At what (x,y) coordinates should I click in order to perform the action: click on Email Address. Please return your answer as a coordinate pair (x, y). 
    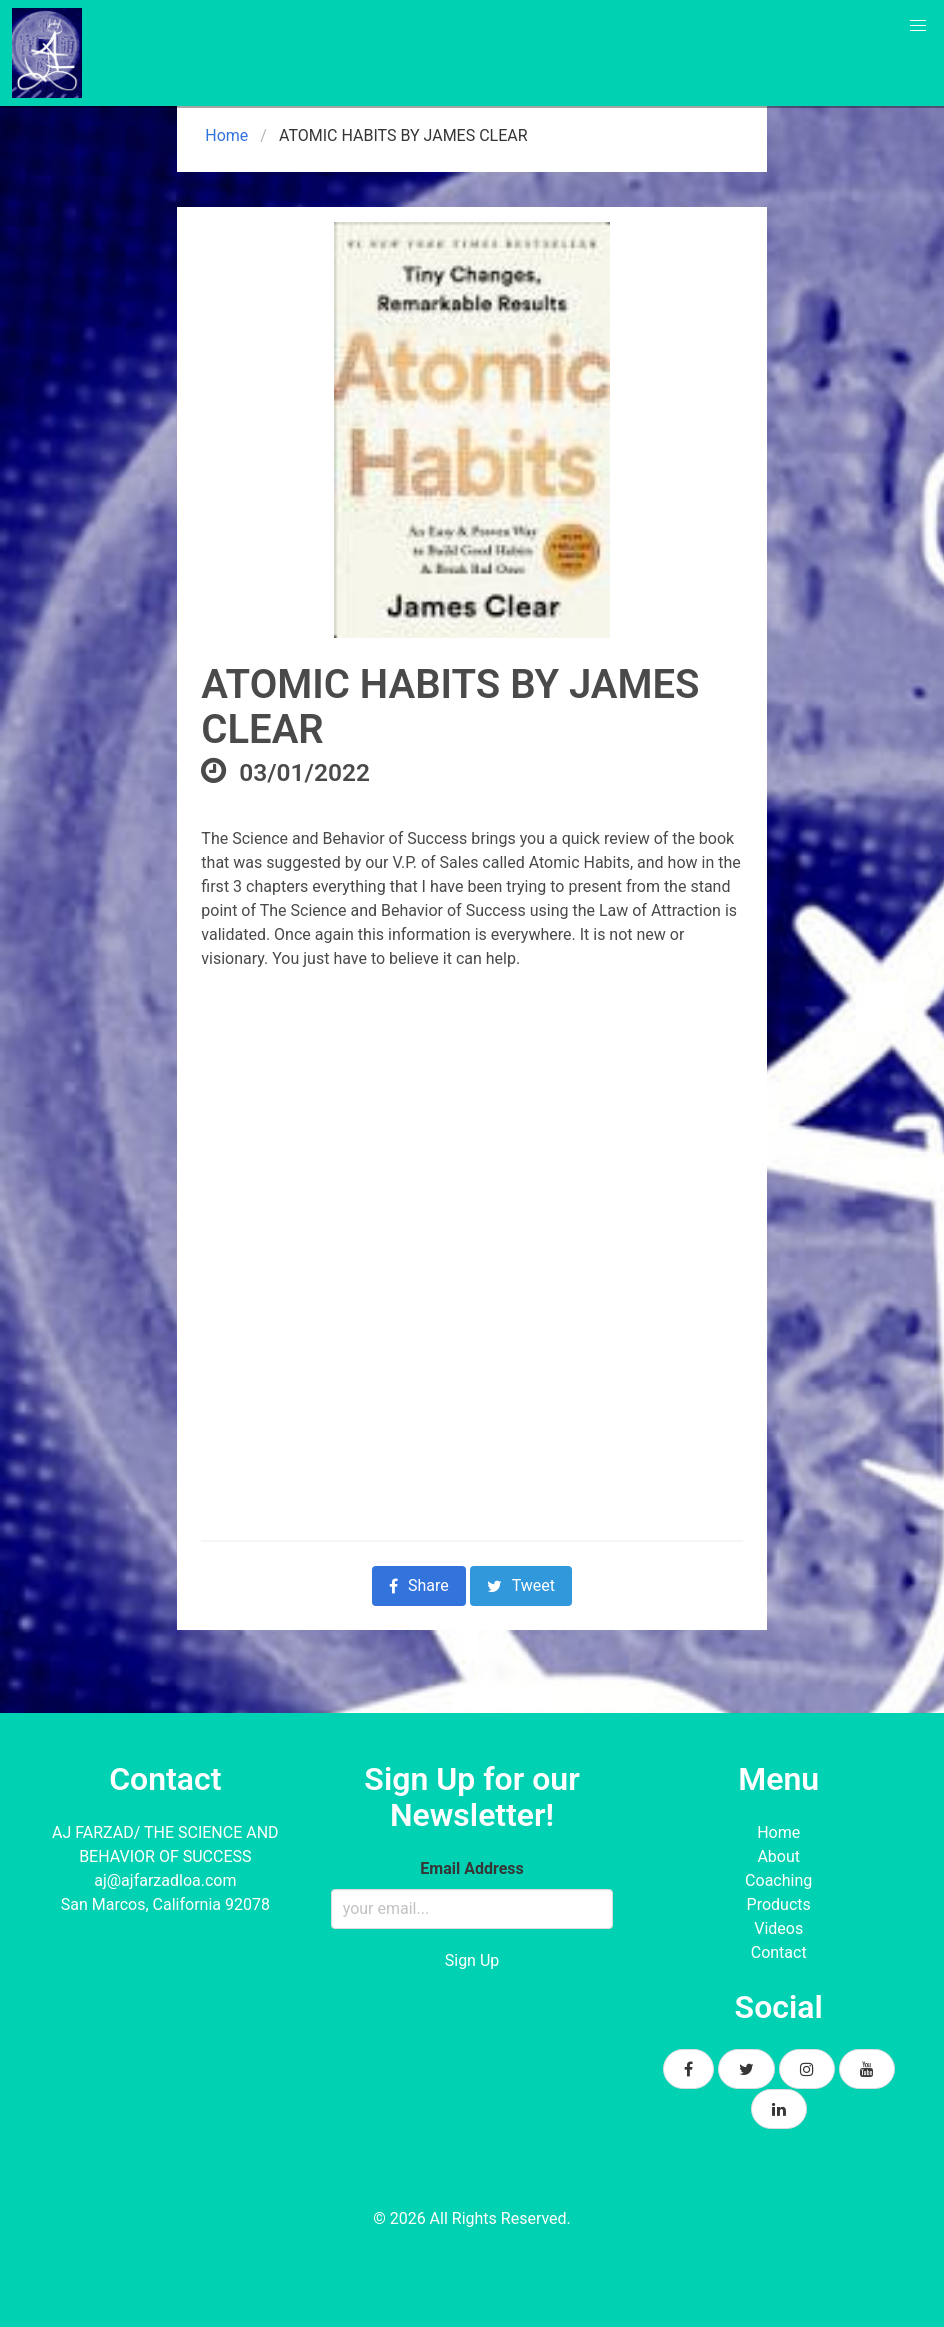
    Looking at the image, I should click on (471, 1868).